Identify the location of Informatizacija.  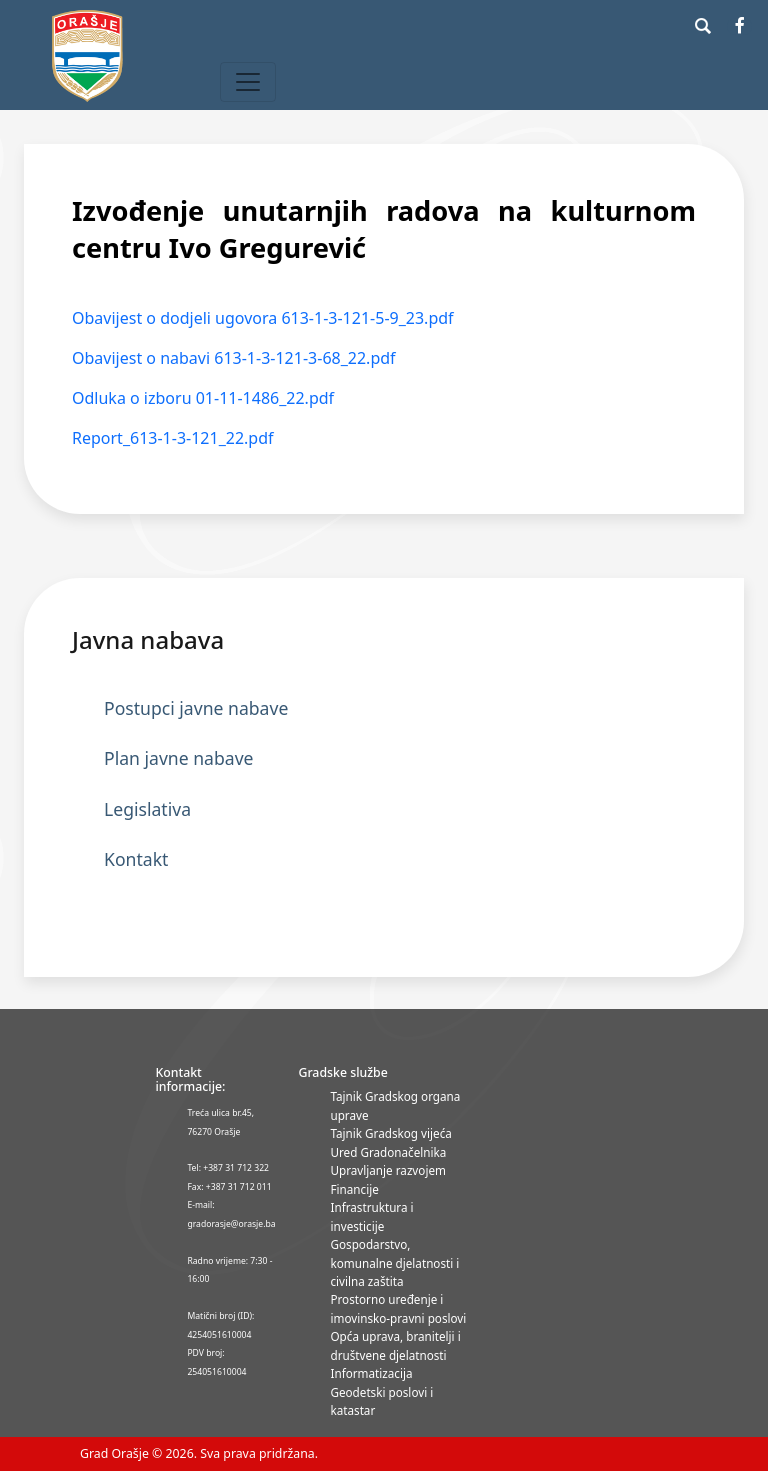
(371, 1373).